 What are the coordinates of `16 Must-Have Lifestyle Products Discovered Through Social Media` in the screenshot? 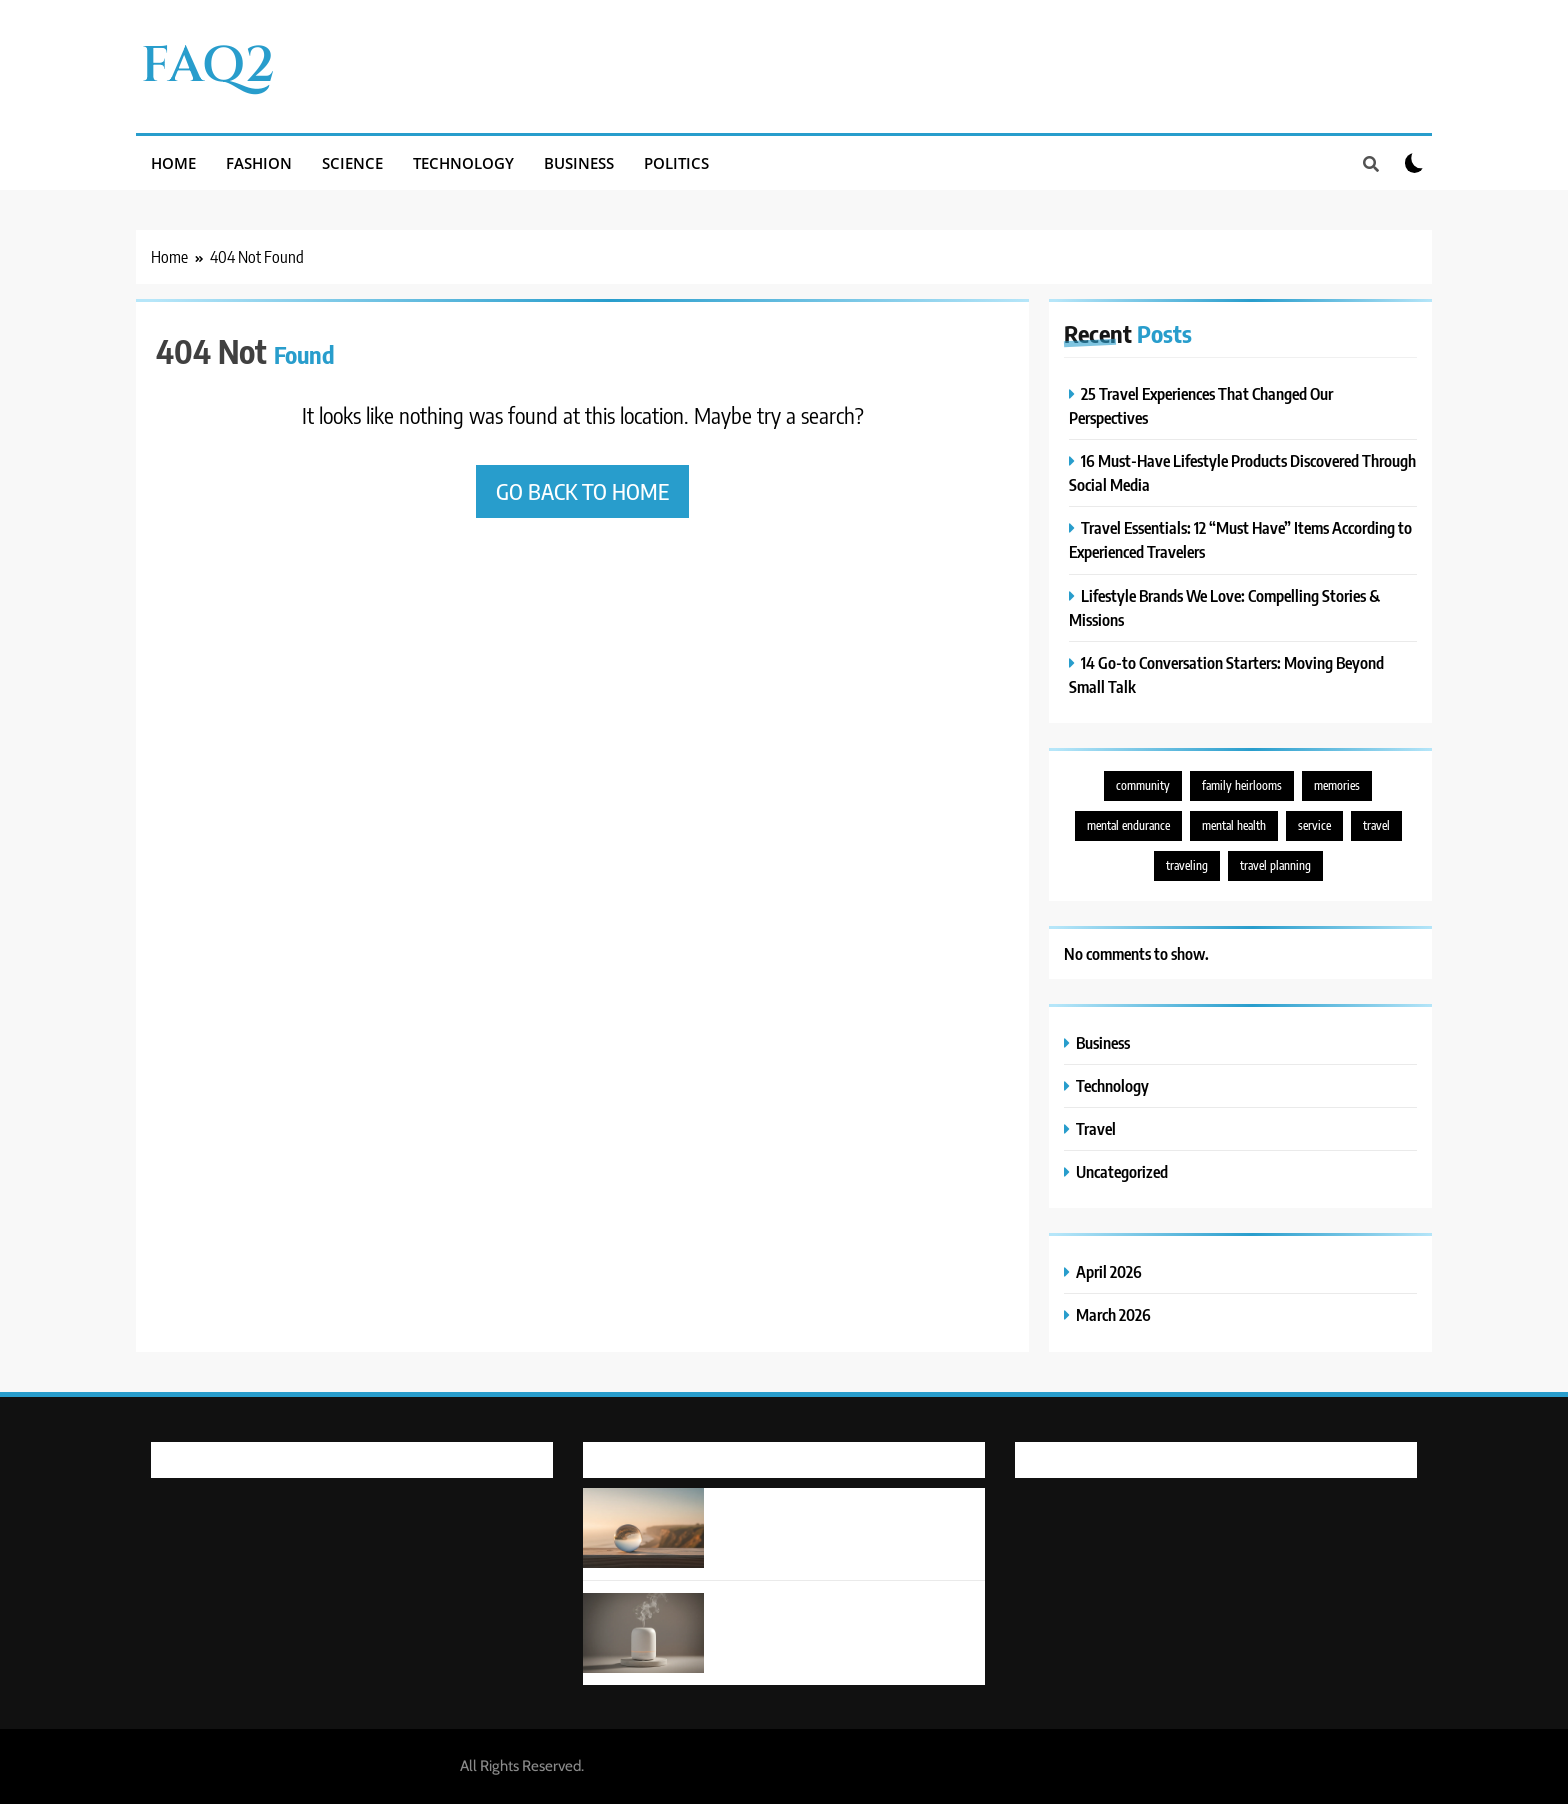 It's located at (829, 1614).